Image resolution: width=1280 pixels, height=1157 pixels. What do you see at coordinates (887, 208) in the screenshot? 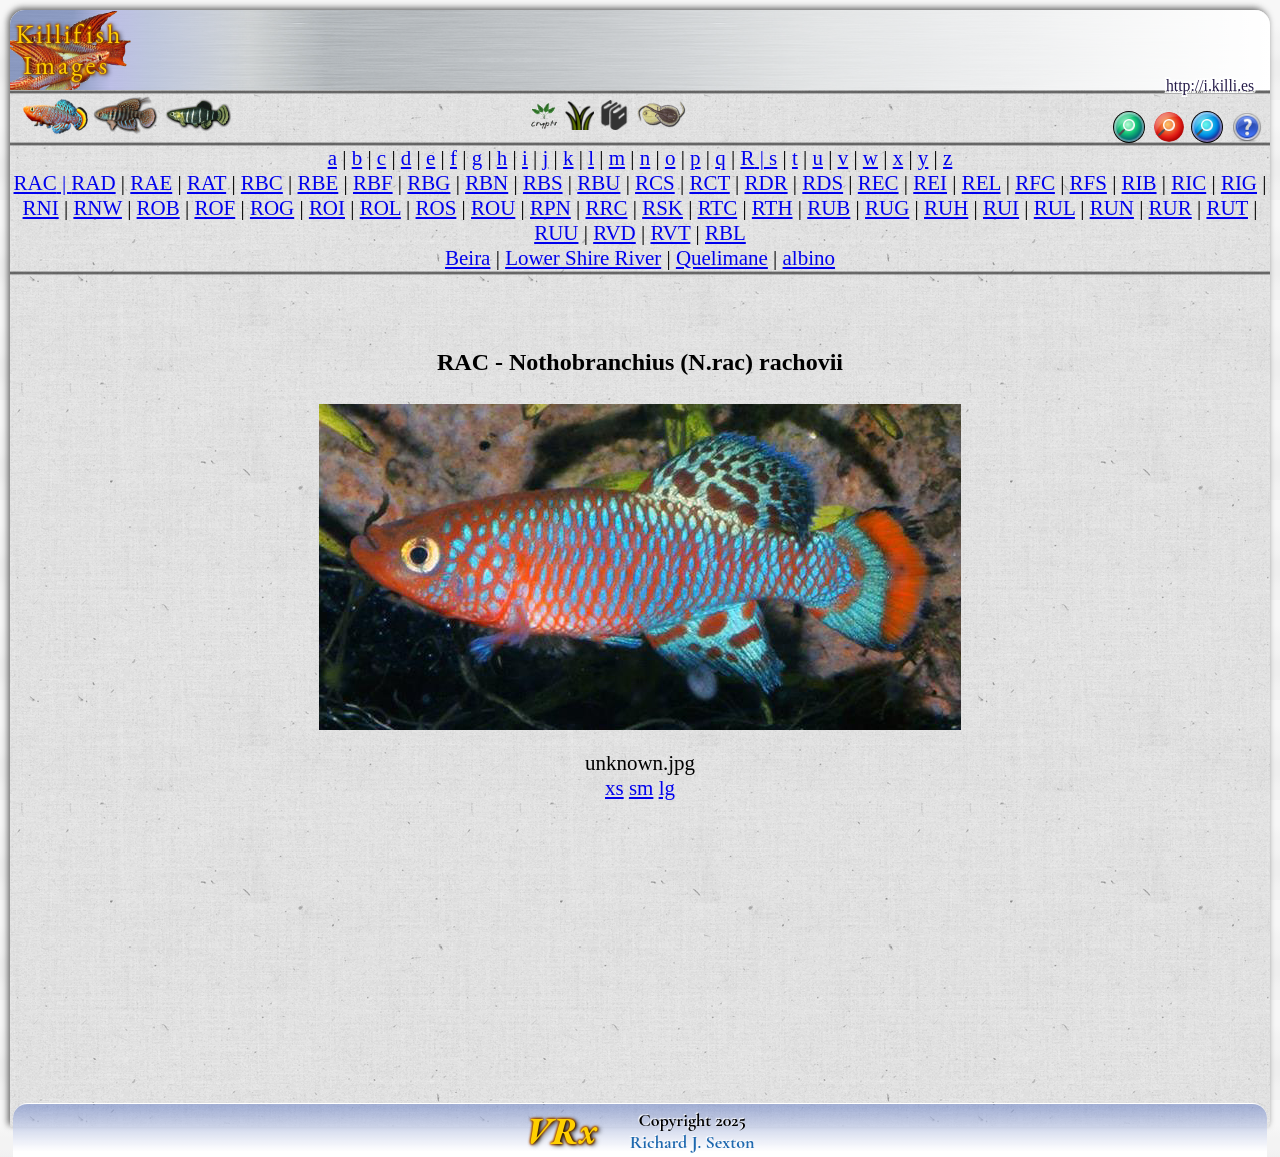
I see `RUG` at bounding box center [887, 208].